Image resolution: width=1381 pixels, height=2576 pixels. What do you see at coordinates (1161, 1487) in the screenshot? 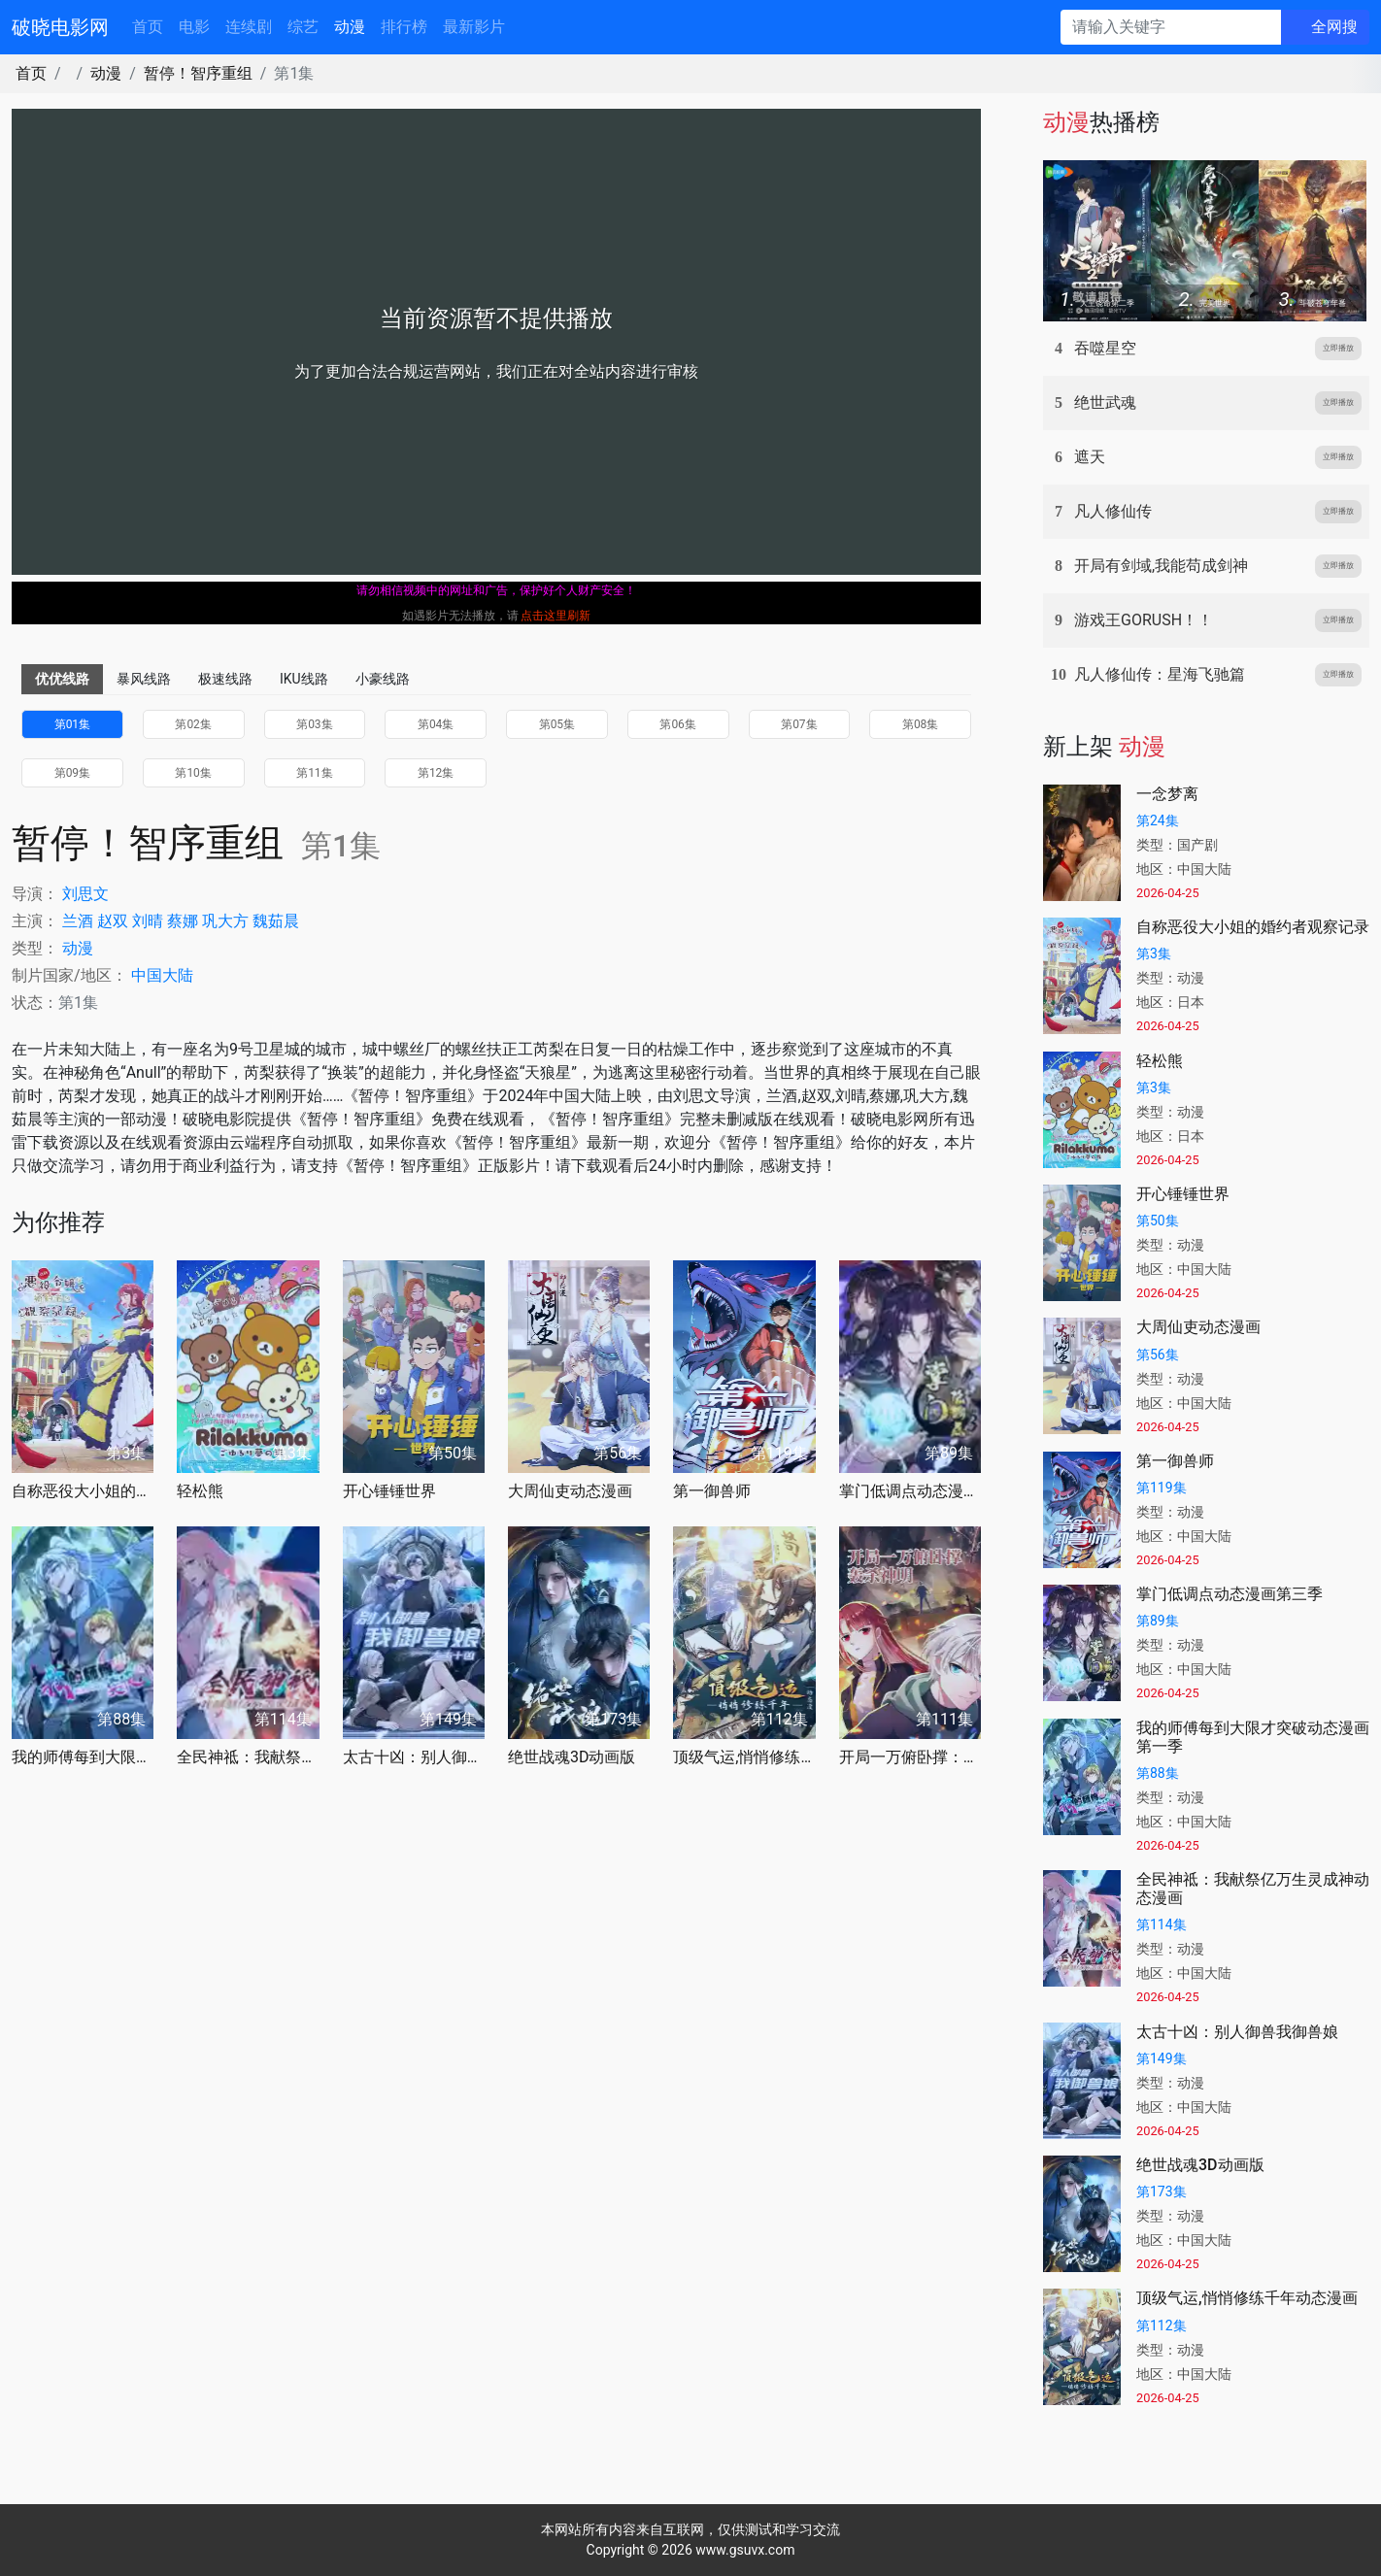
I see `第119集` at bounding box center [1161, 1487].